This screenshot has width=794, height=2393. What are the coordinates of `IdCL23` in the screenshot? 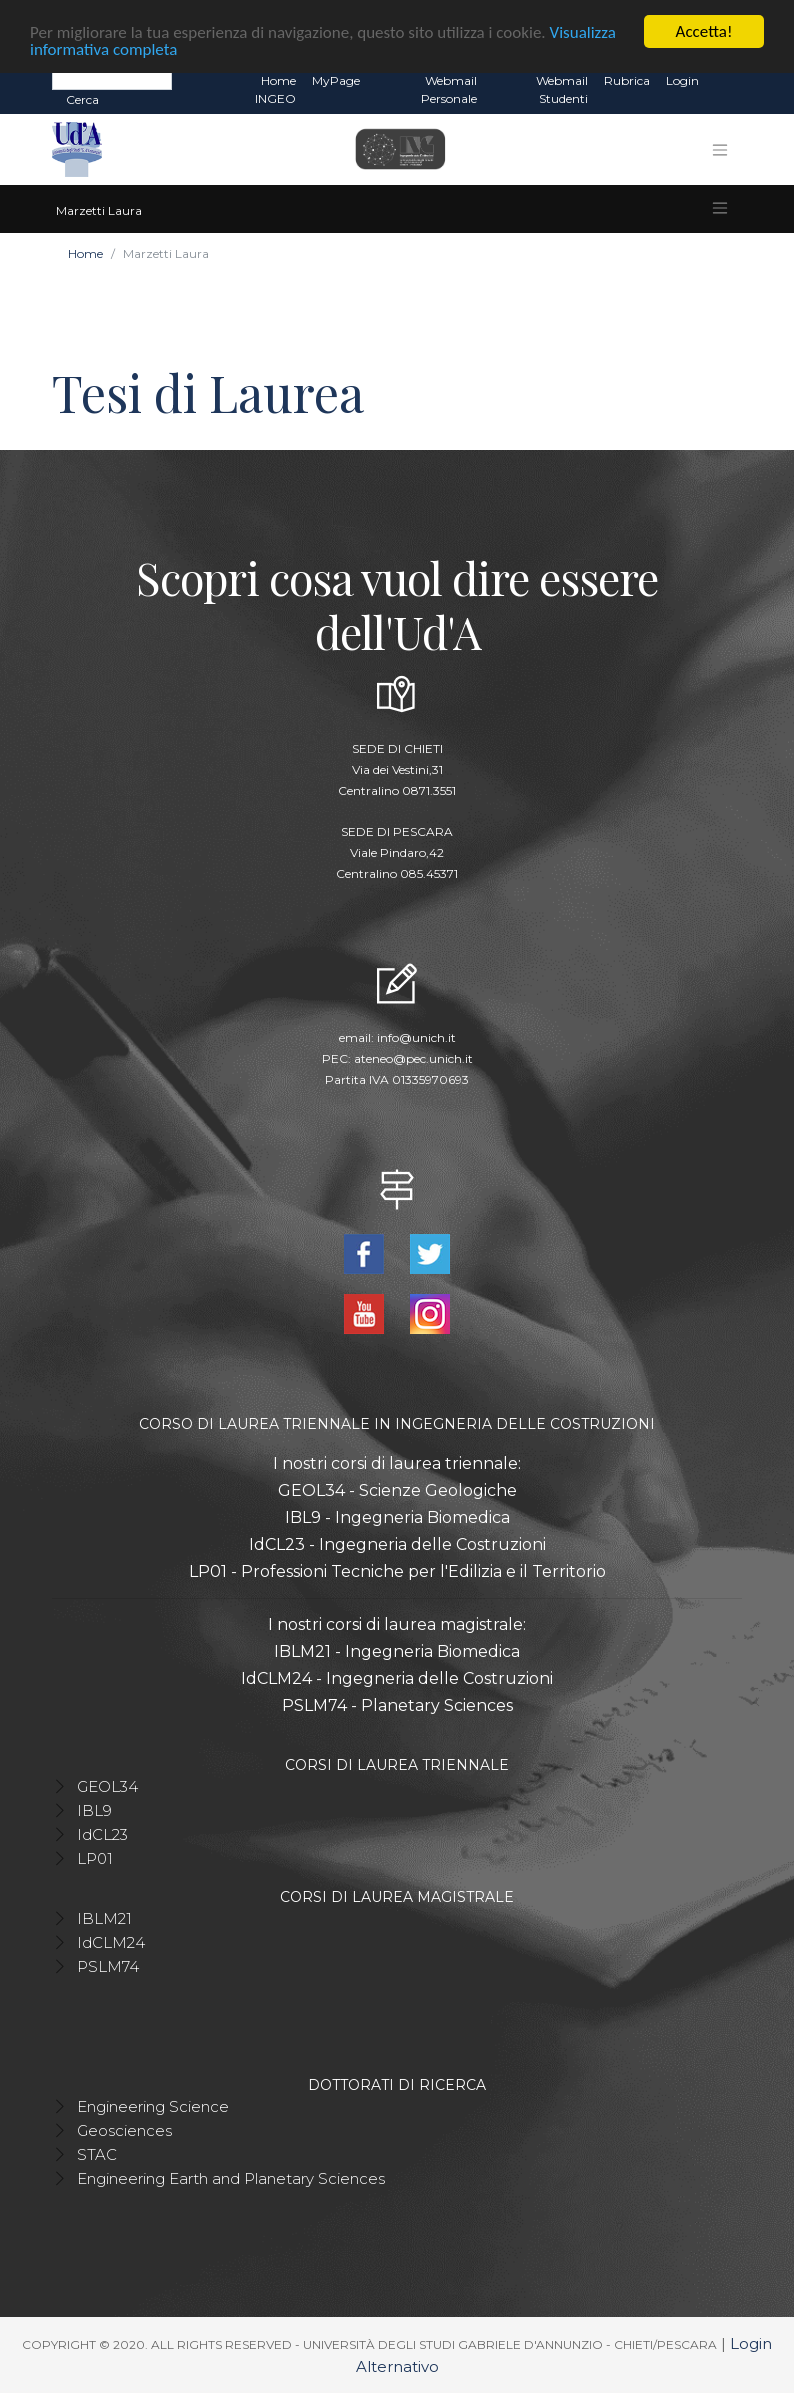 It's located at (102, 1834).